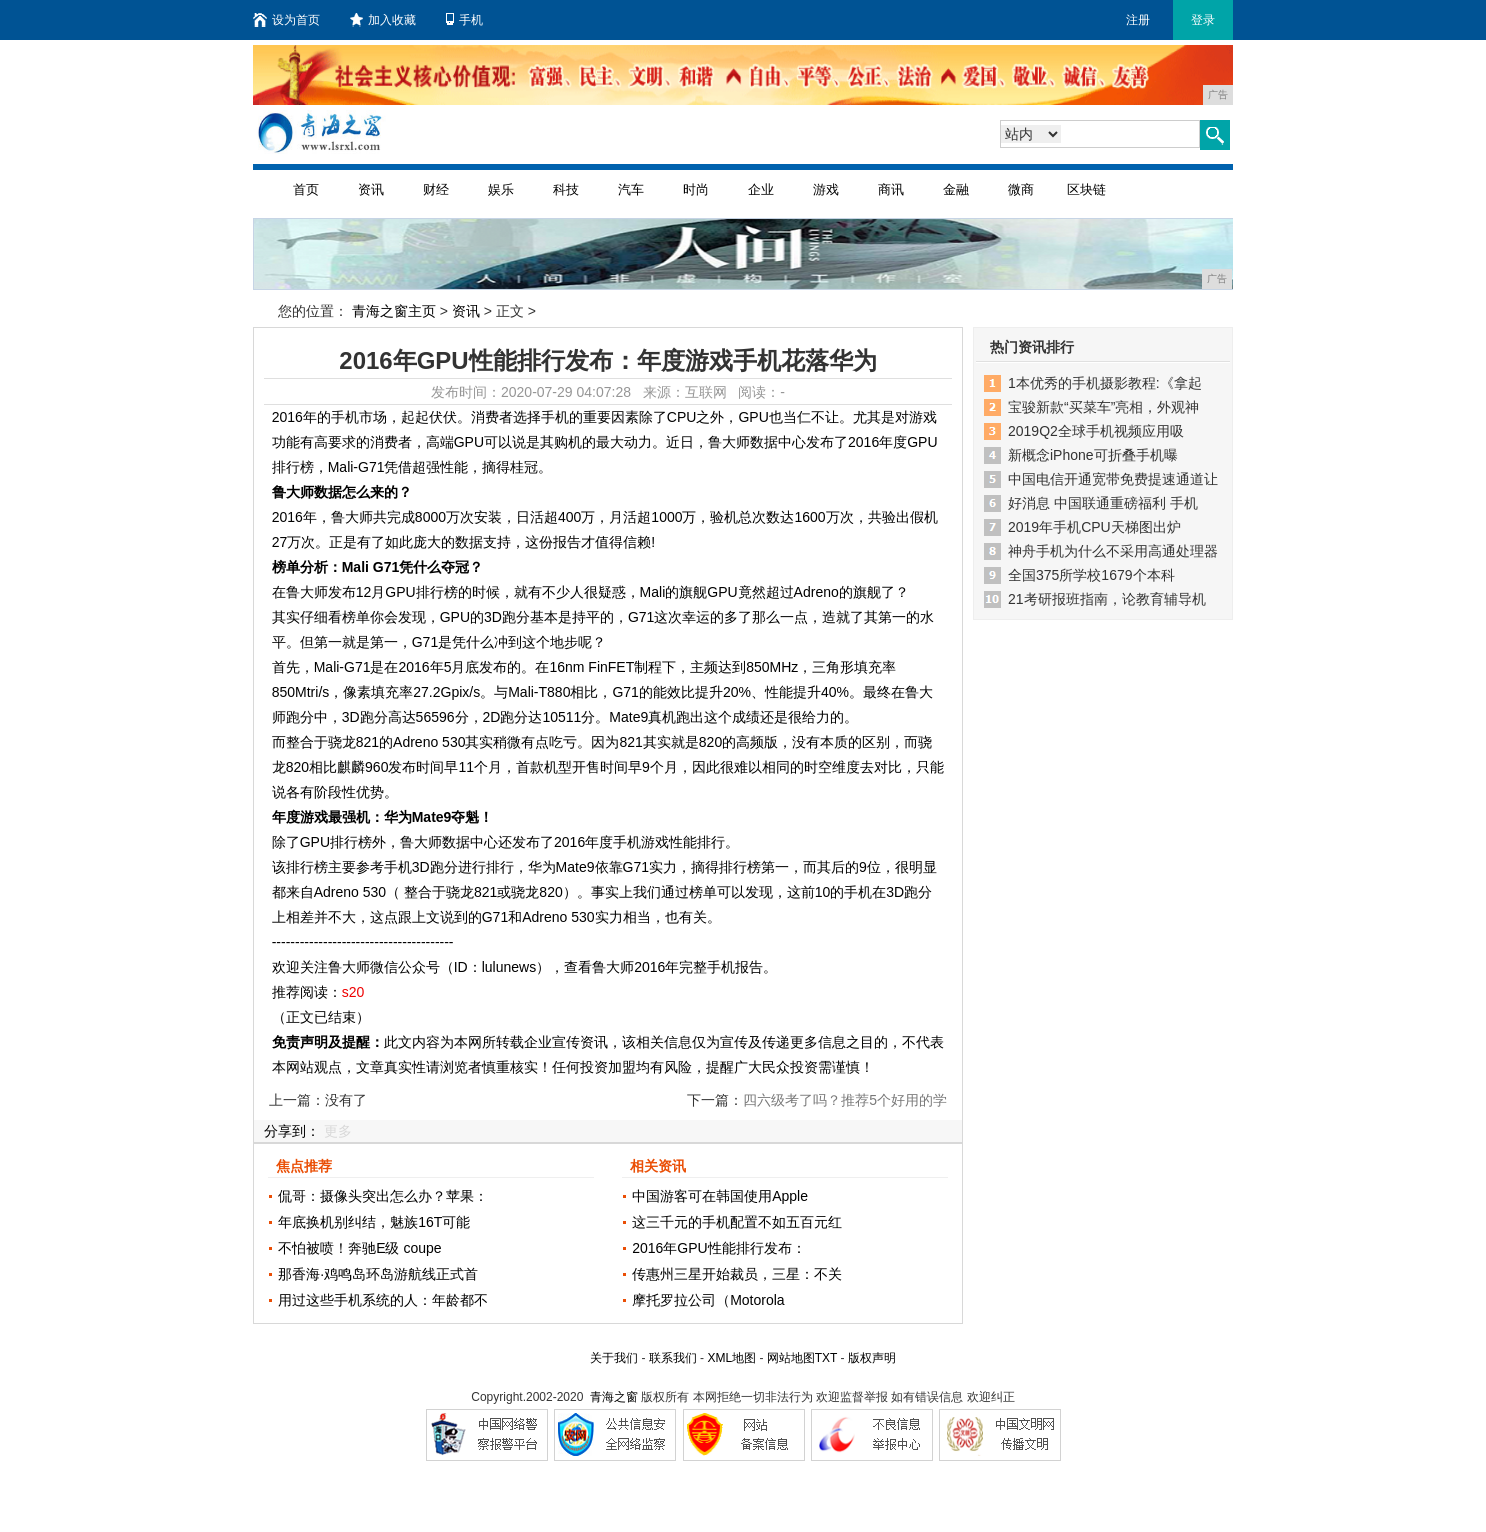 The width and height of the screenshot is (1486, 1532). Describe the element at coordinates (696, 189) in the screenshot. I see `时尚` at that location.